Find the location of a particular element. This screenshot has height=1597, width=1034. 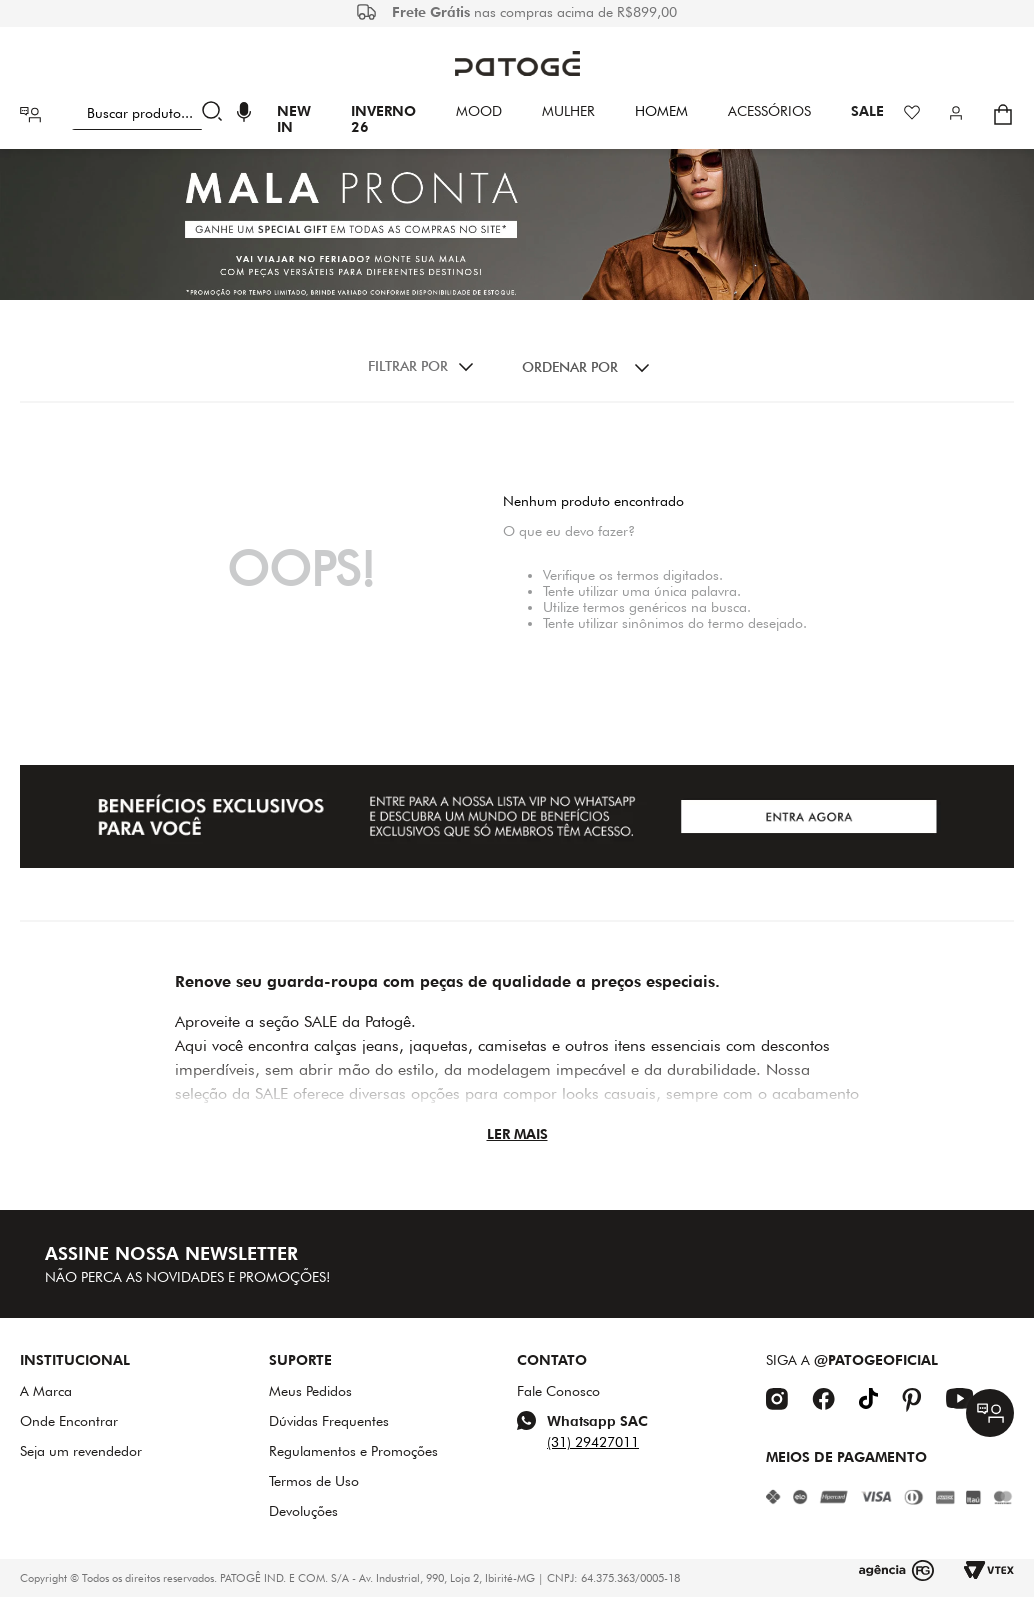

INVERNO 26 is located at coordinates (383, 119).